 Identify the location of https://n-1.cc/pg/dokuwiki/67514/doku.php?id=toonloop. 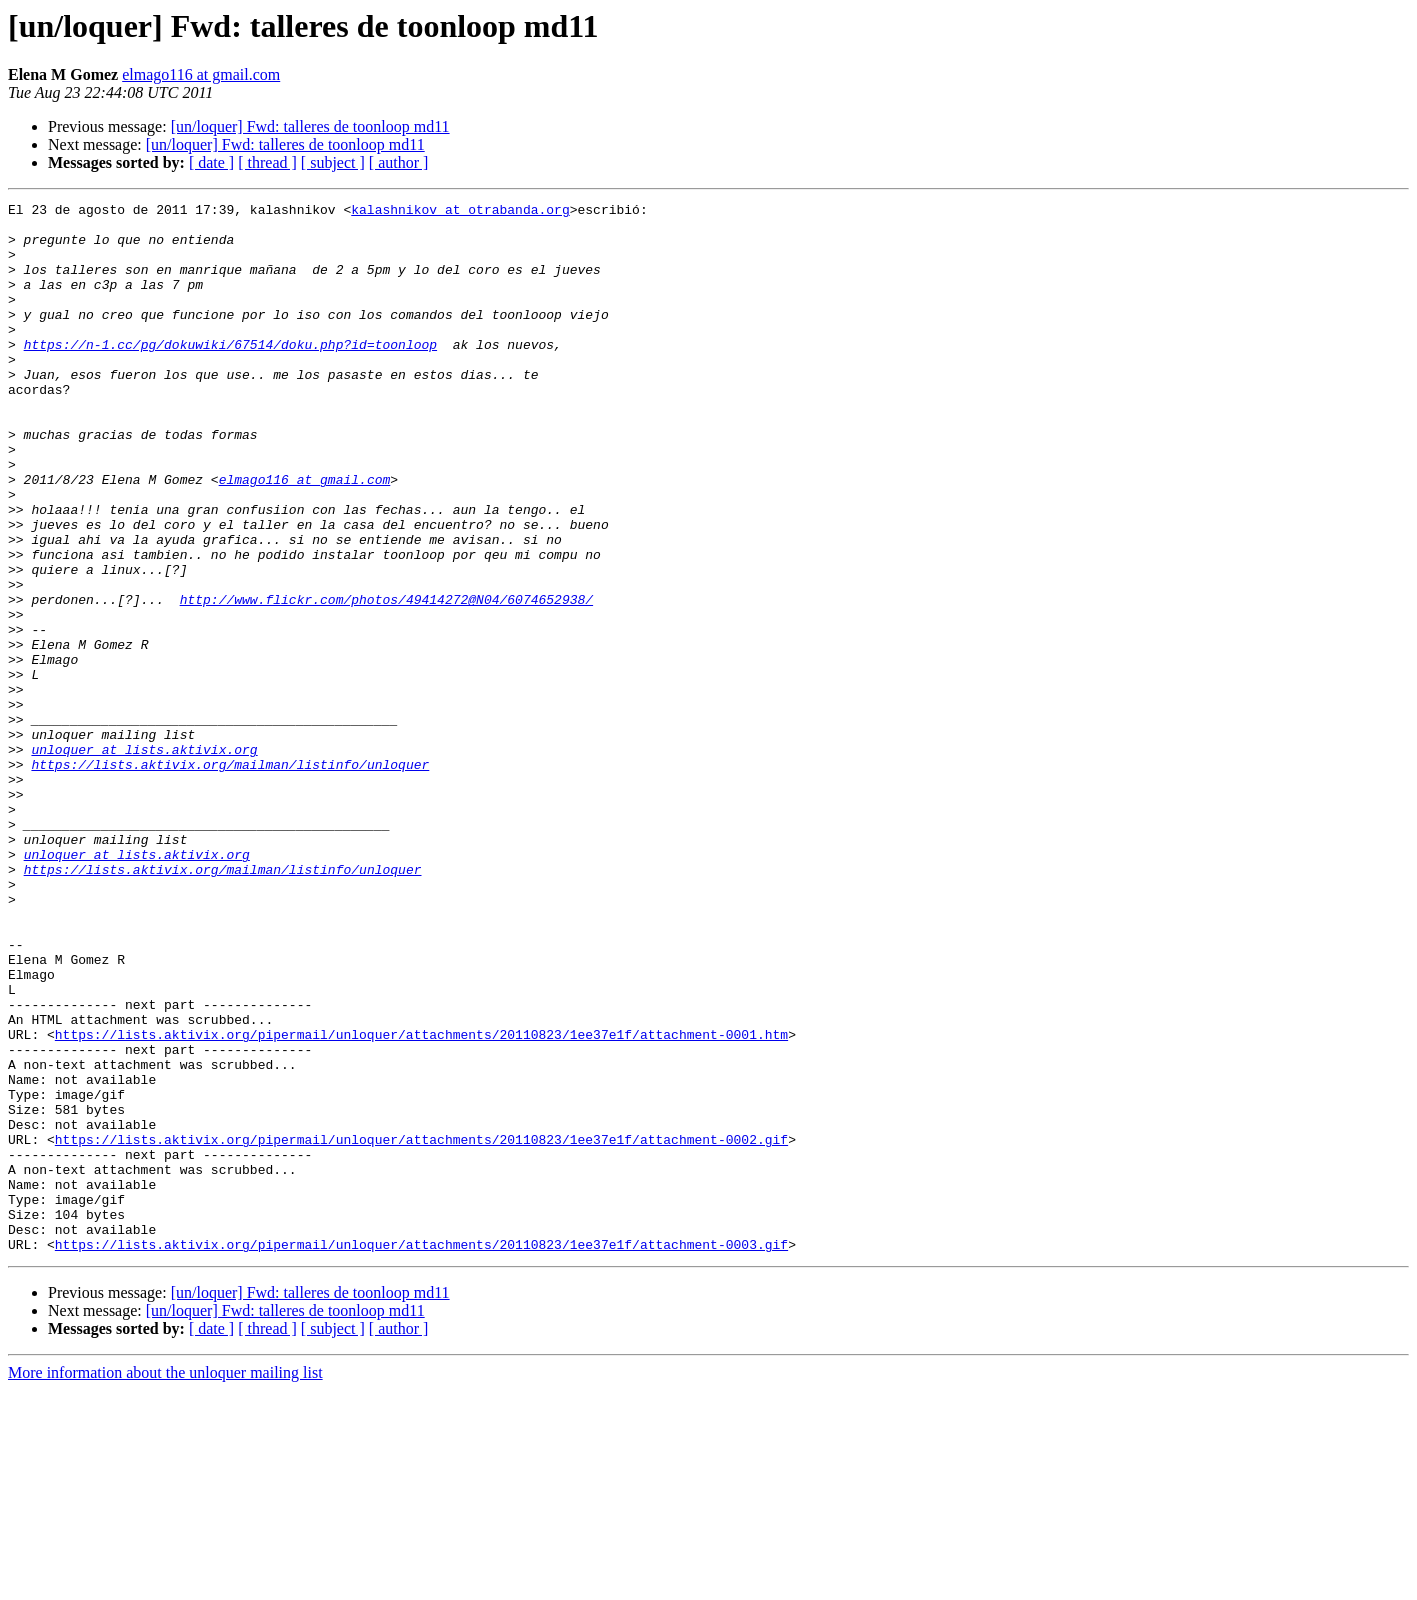
(230, 374).